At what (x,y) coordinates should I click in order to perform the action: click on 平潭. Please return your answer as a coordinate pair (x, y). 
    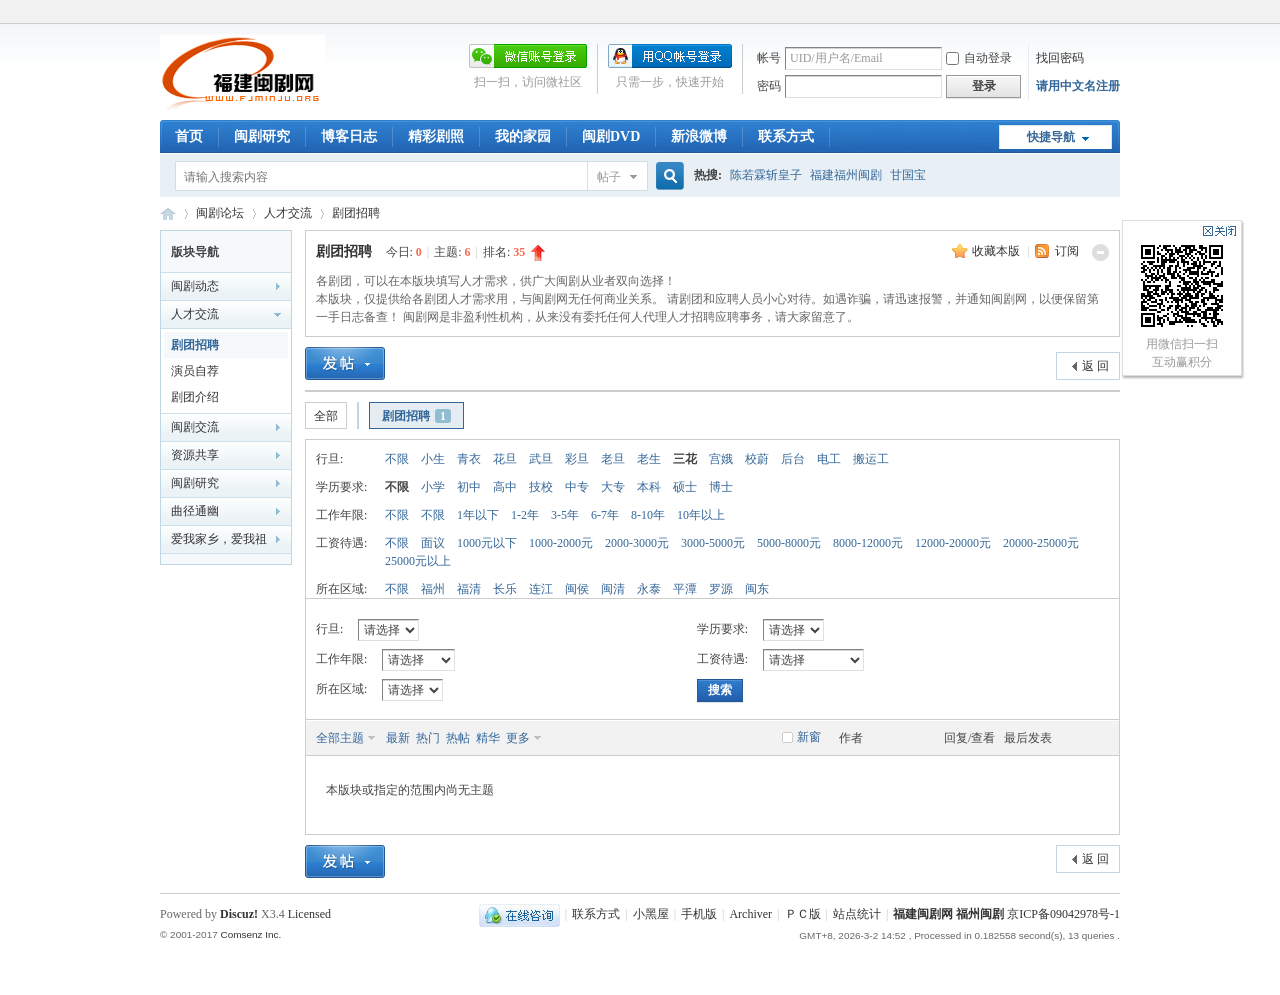
    Looking at the image, I should click on (685, 589).